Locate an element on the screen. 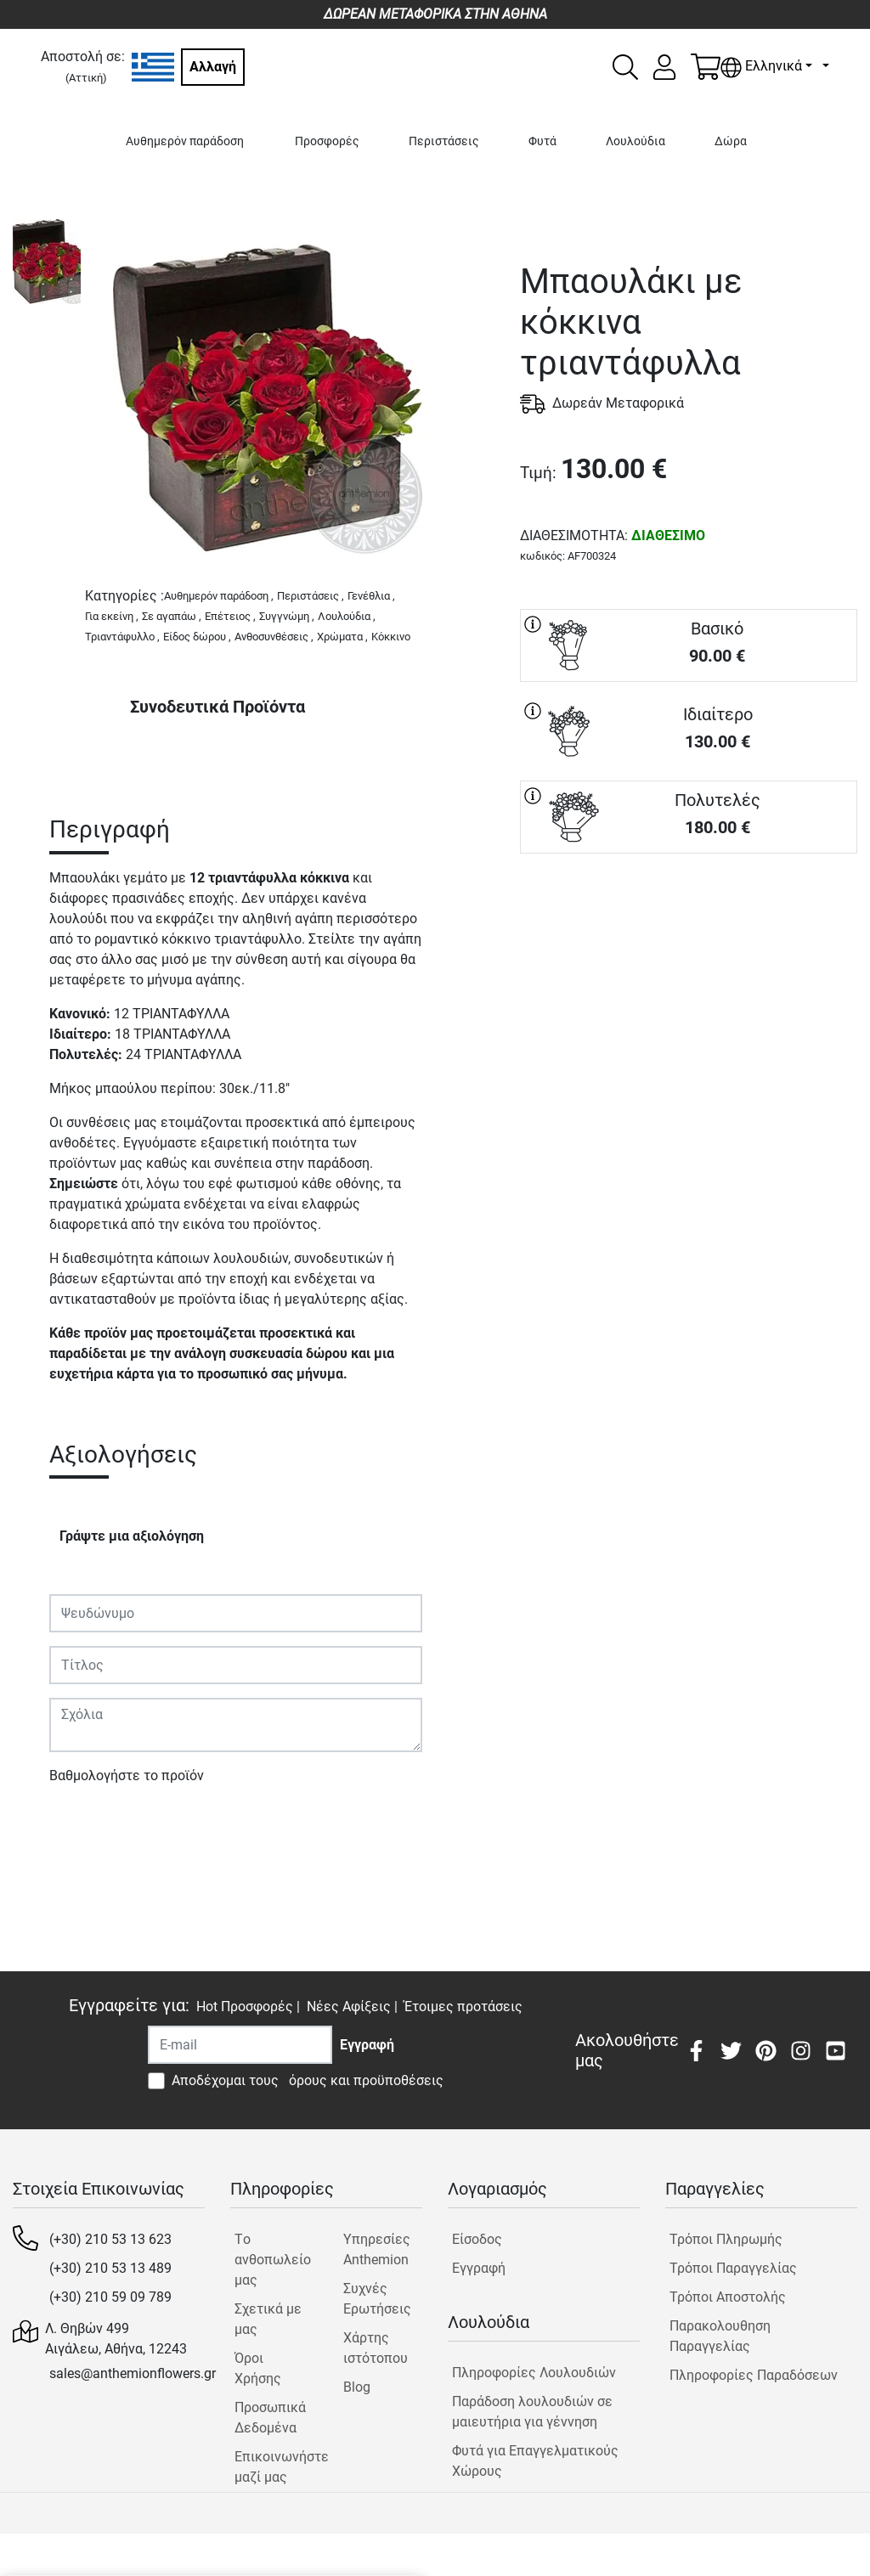 The width and height of the screenshot is (870, 2576). Υποβολή is located at coordinates (86, 1825).